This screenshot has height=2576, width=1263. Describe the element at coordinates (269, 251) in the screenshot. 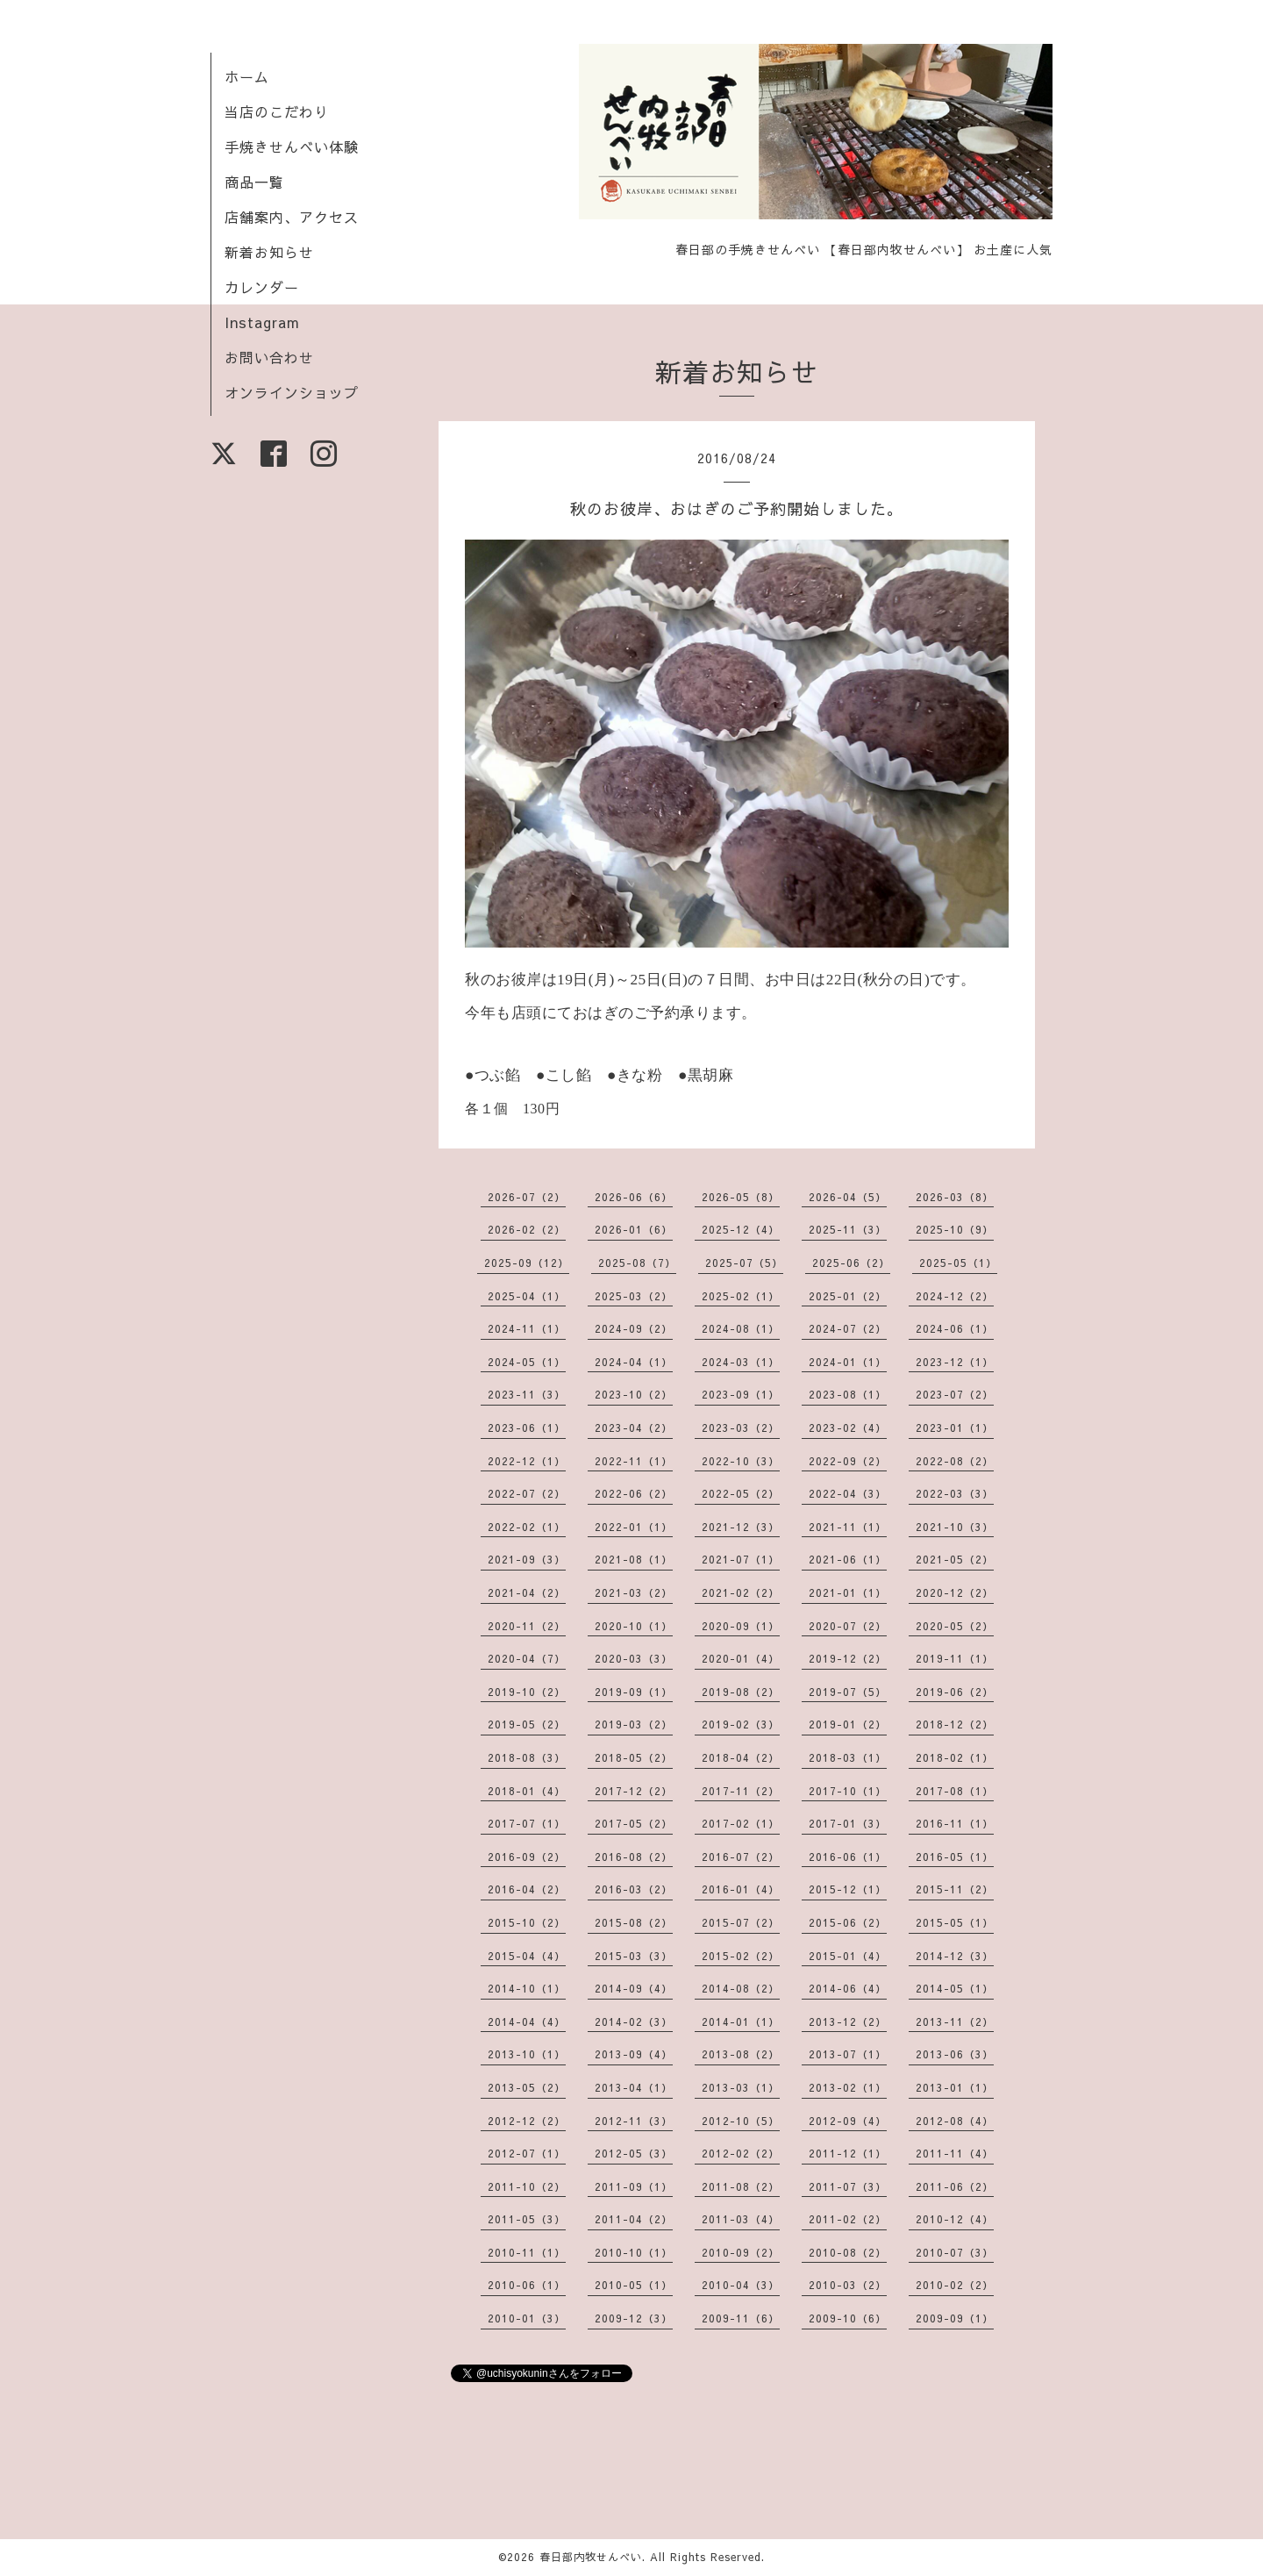

I see `新着お知らせ` at that location.